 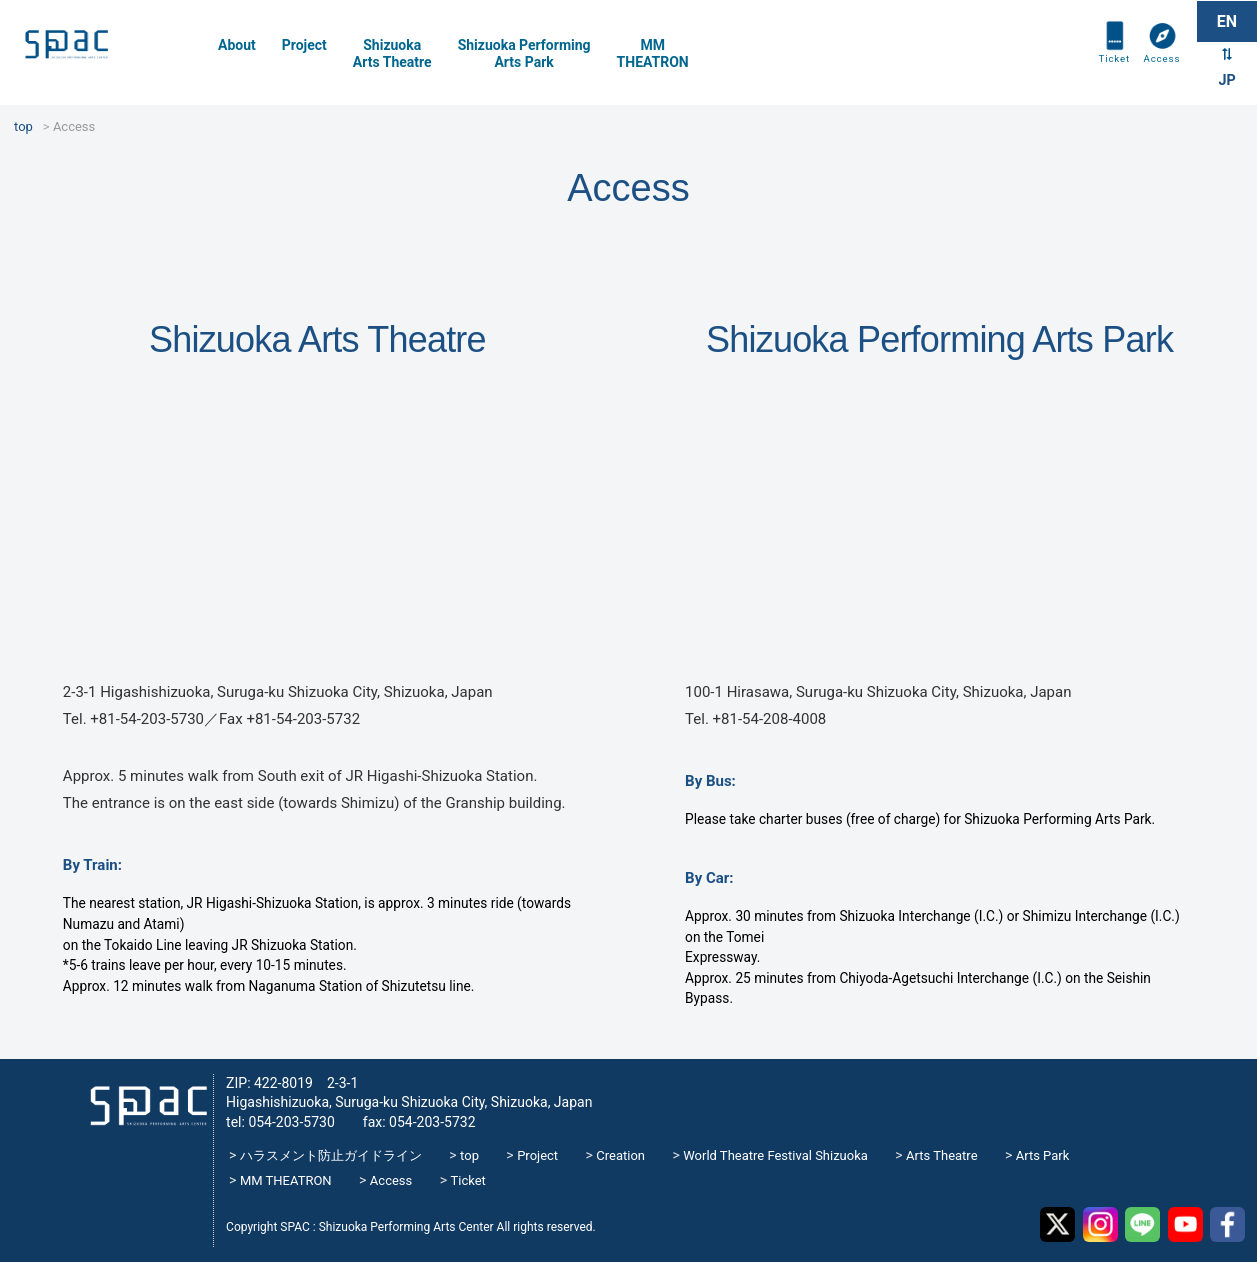 What do you see at coordinates (392, 53) in the screenshot?
I see `Shizuoka Arts Theatre` at bounding box center [392, 53].